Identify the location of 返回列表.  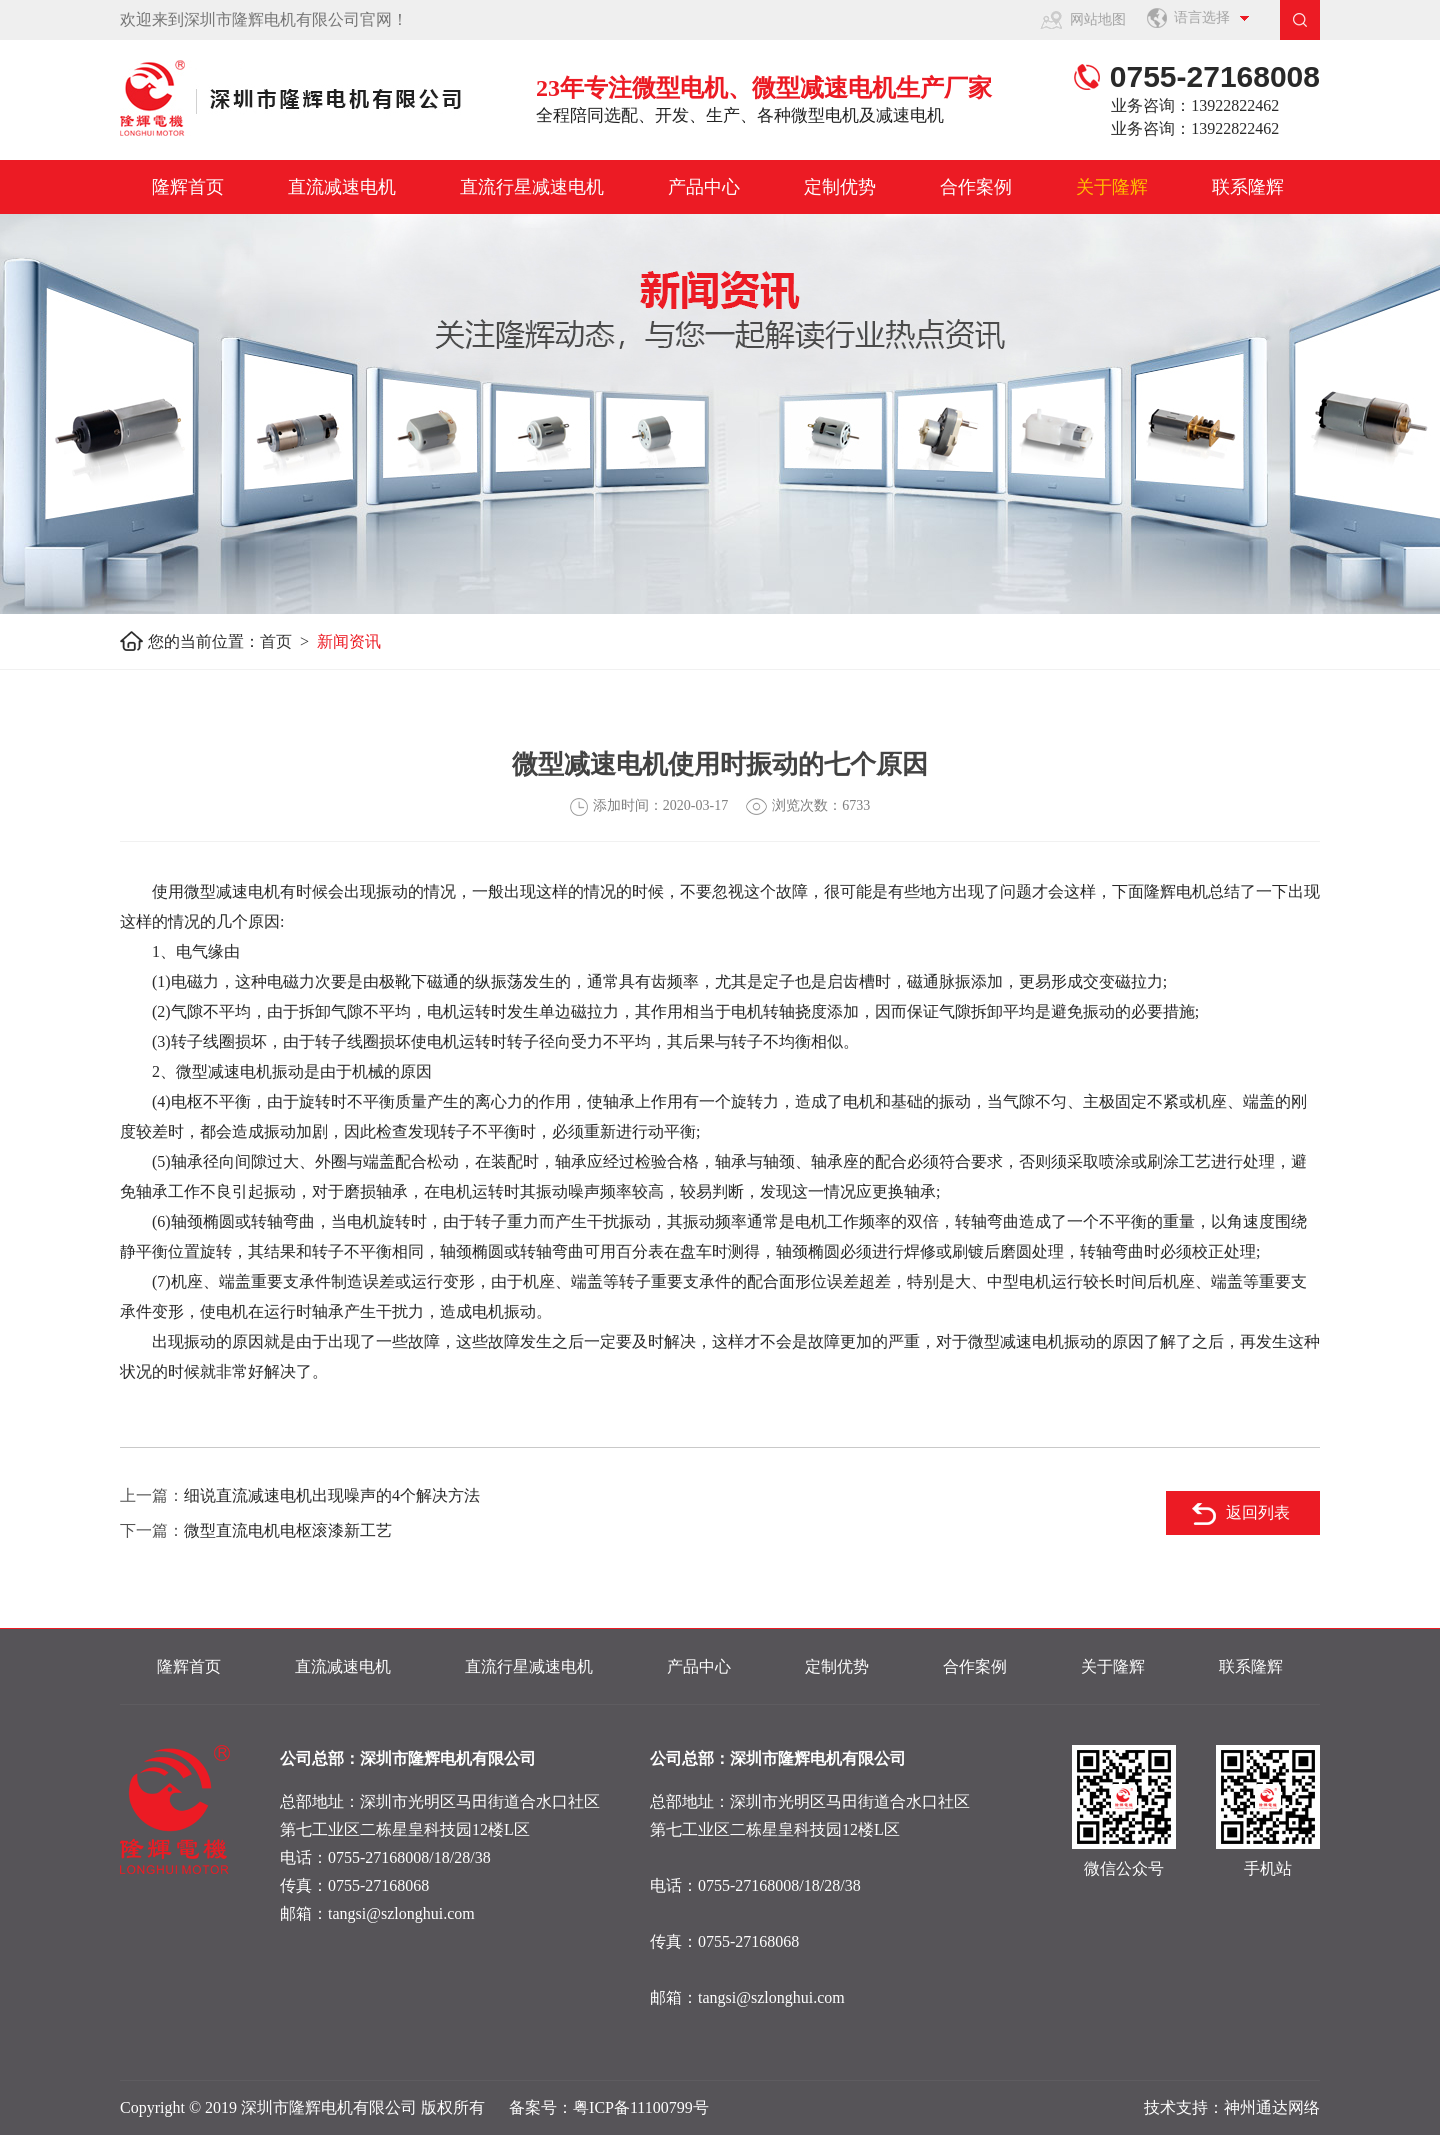
(1258, 1512).